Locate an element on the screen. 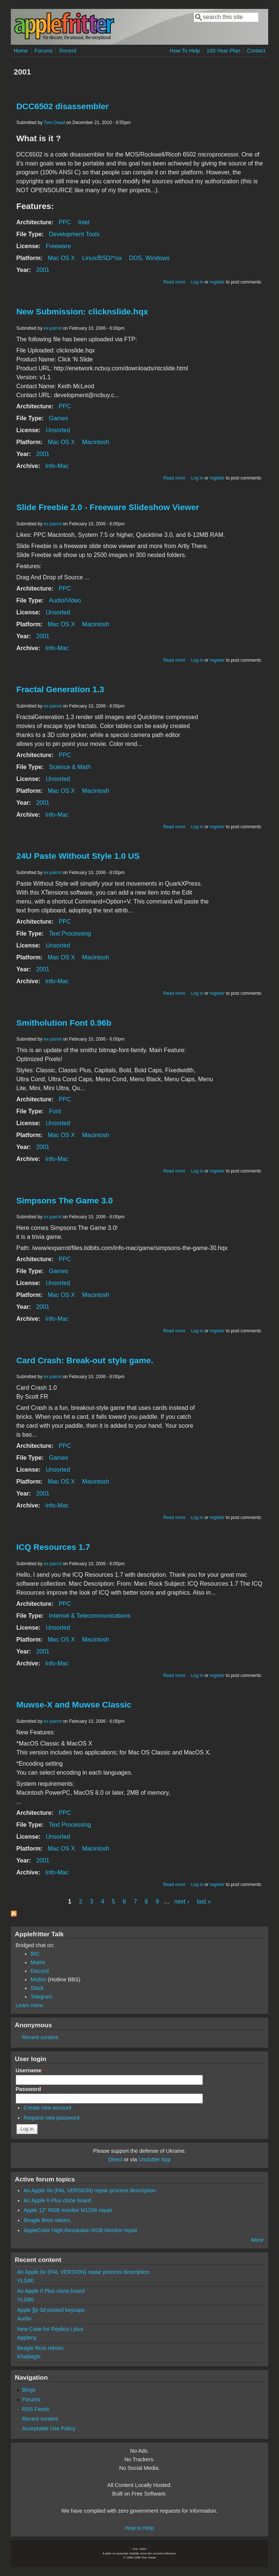 This screenshot has height=2576, width=279. Development Tools is located at coordinates (74, 234).